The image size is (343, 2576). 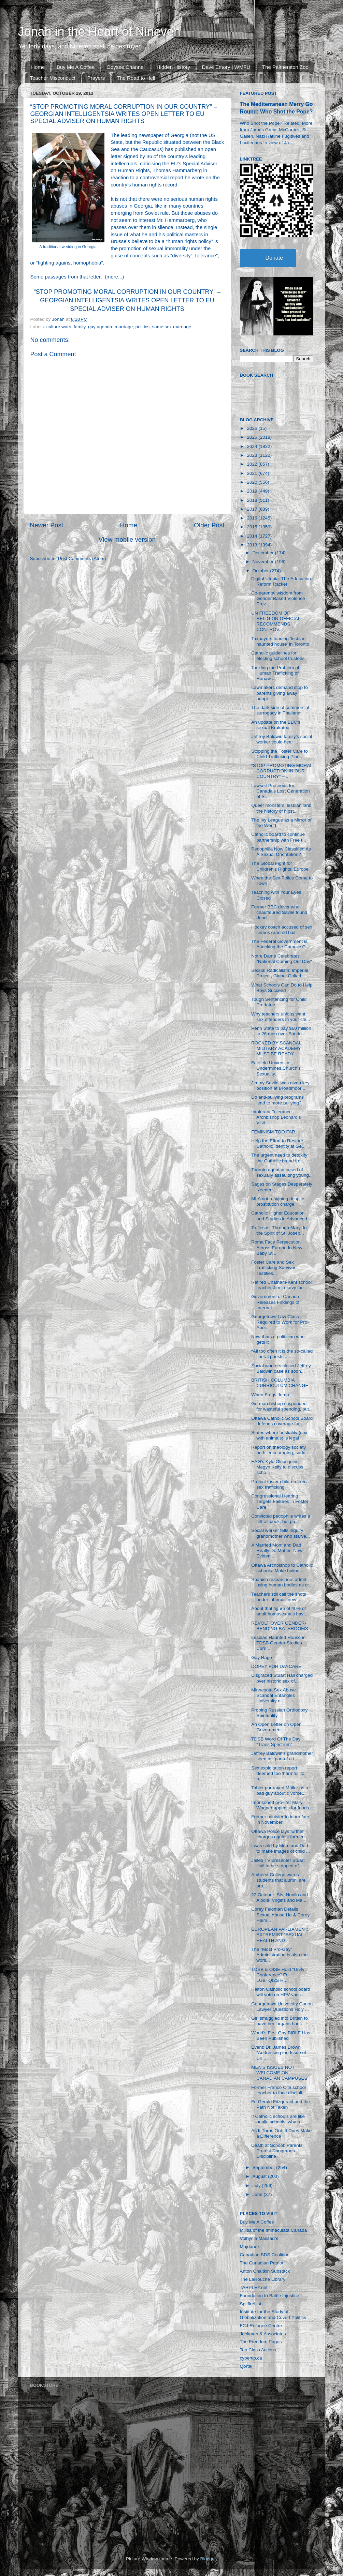 I want to click on Imprisoned pro-lifer Mary Wagner appeals for funds..., so click(x=282, y=1805).